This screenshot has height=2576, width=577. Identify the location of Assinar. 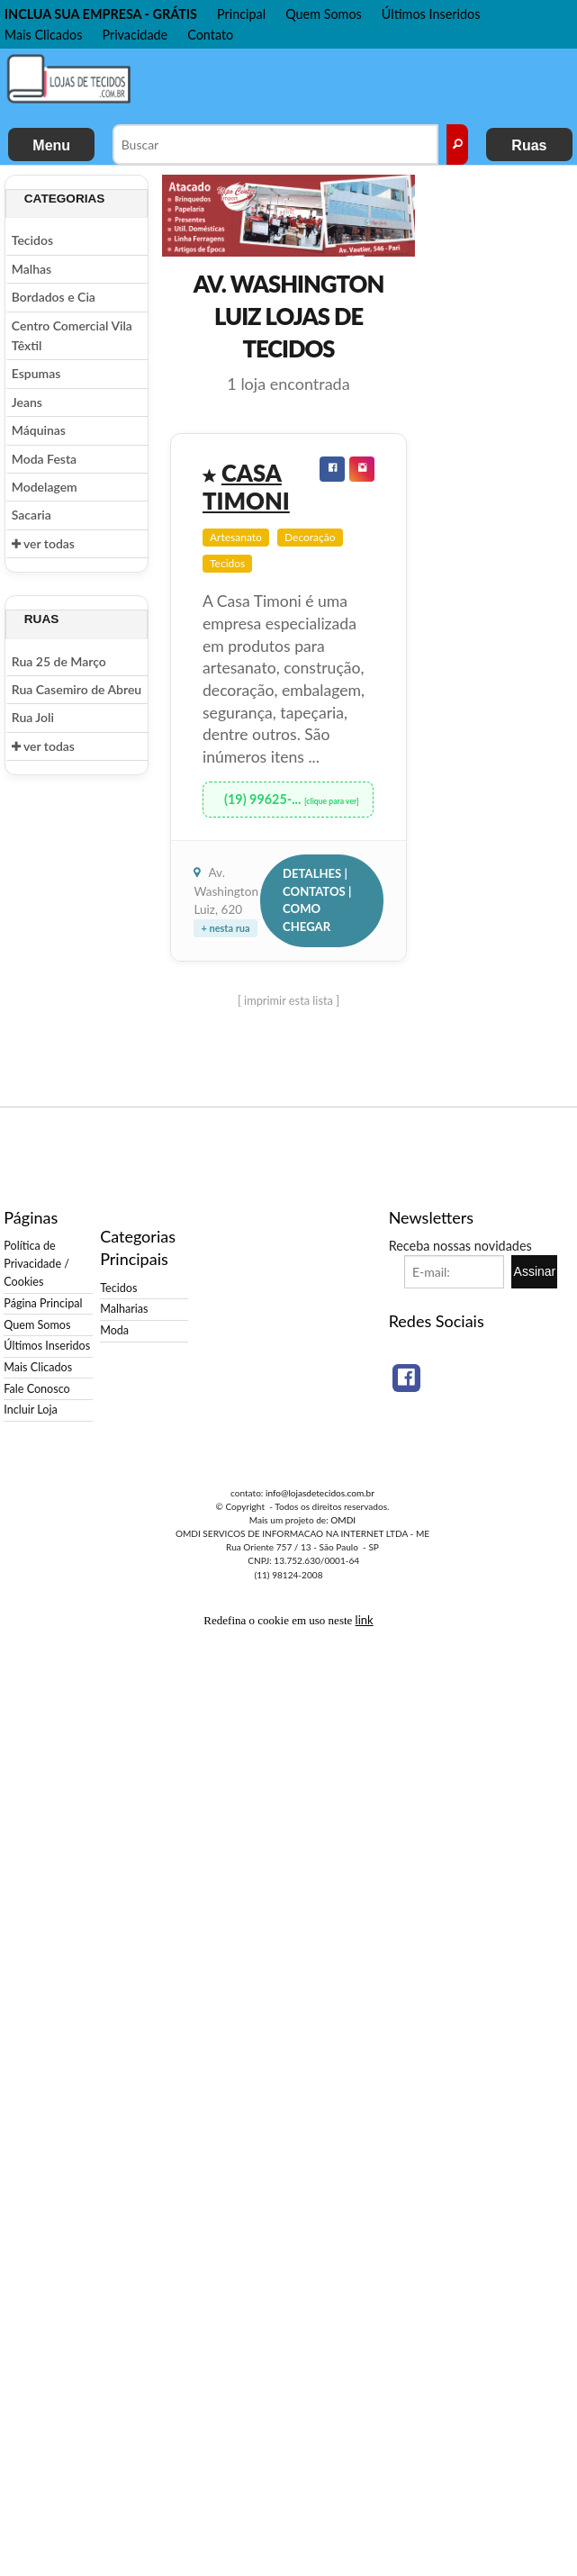
(535, 1271).